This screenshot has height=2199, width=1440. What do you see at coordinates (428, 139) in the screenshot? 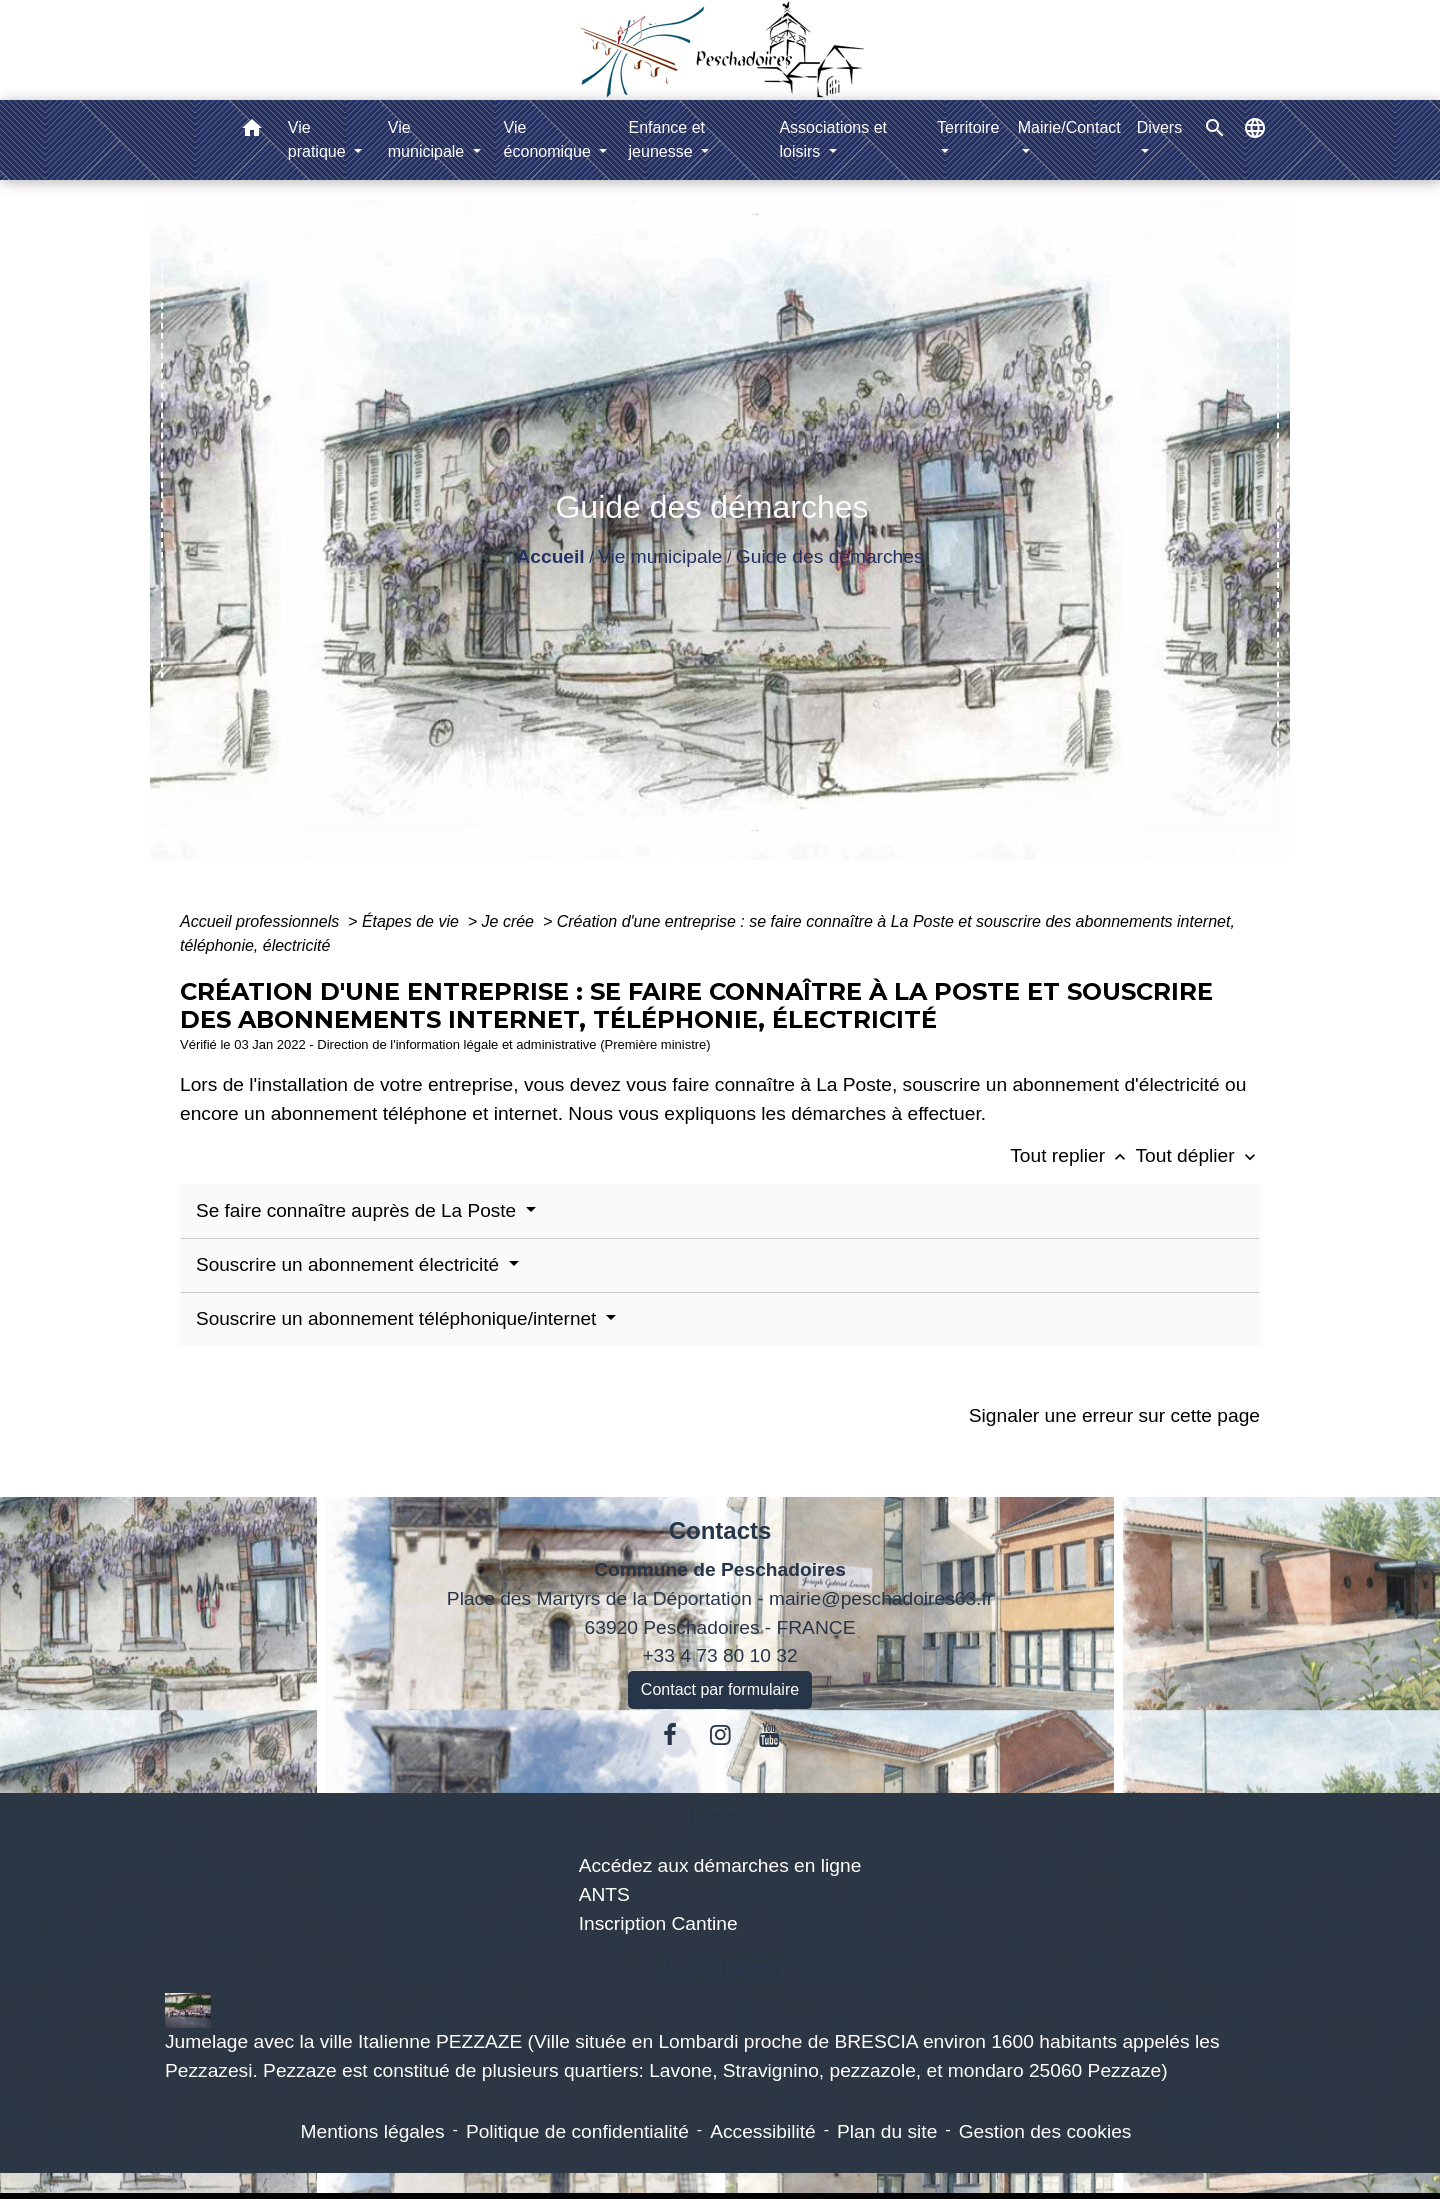
I see `Vie municipale [button]` at bounding box center [428, 139].